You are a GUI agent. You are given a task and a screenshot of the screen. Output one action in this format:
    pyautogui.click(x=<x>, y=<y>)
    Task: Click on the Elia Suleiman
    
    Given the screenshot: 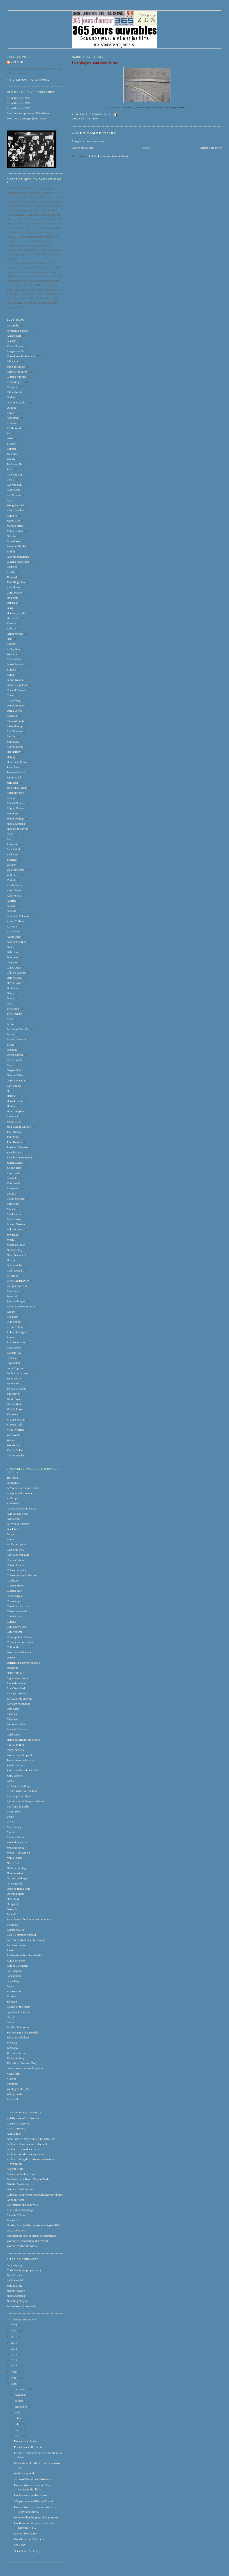 What is the action you would take?
    pyautogui.click(x=15, y=731)
    